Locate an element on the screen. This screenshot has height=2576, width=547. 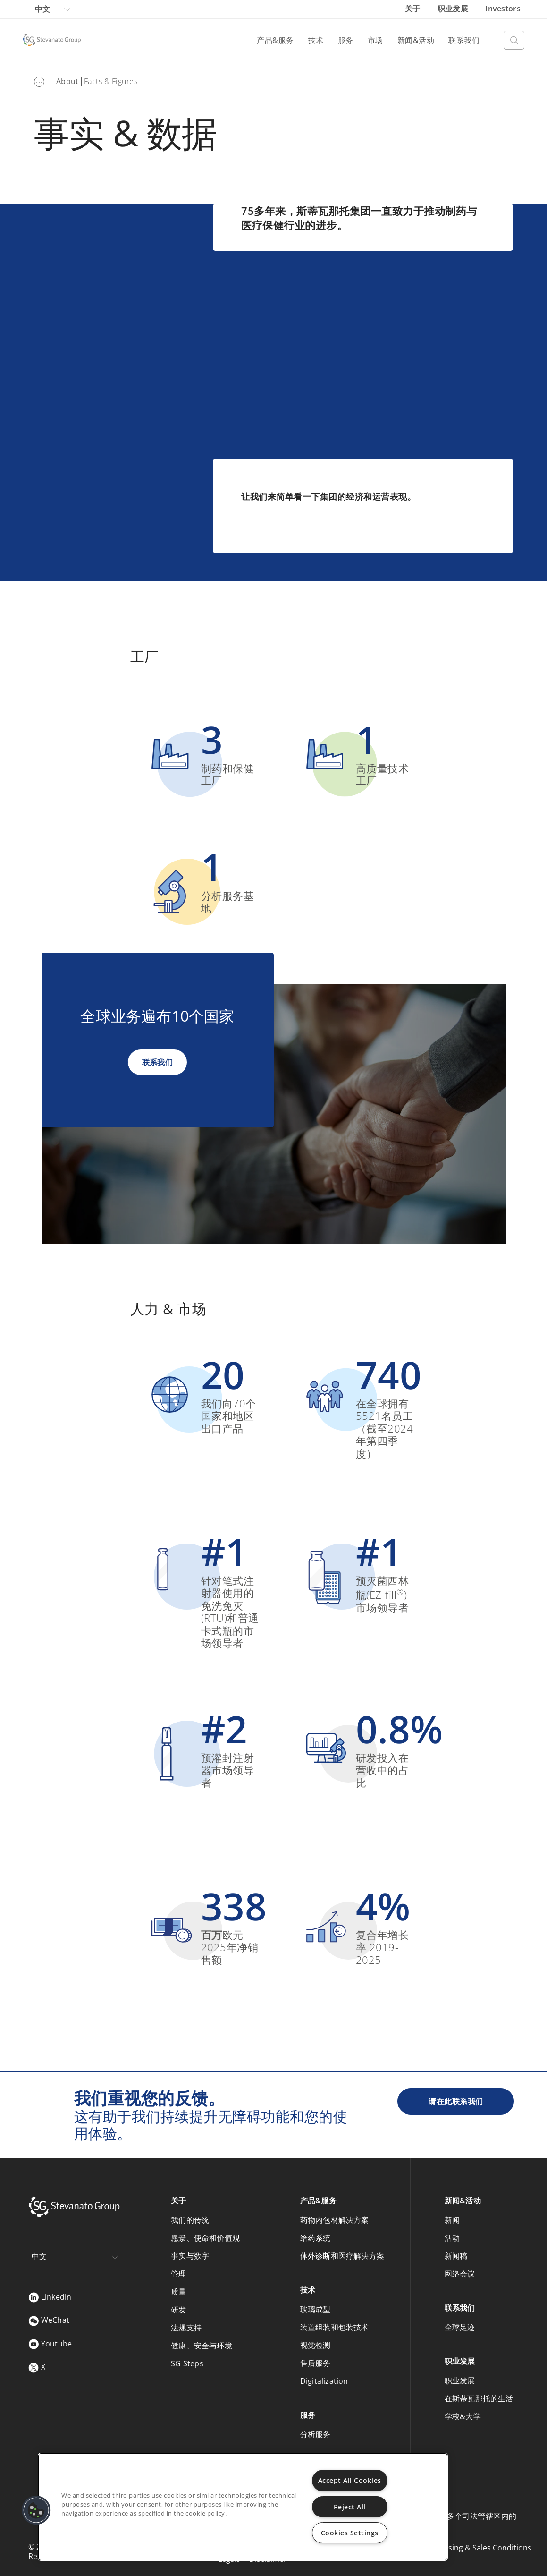
研发 is located at coordinates (178, 2309).